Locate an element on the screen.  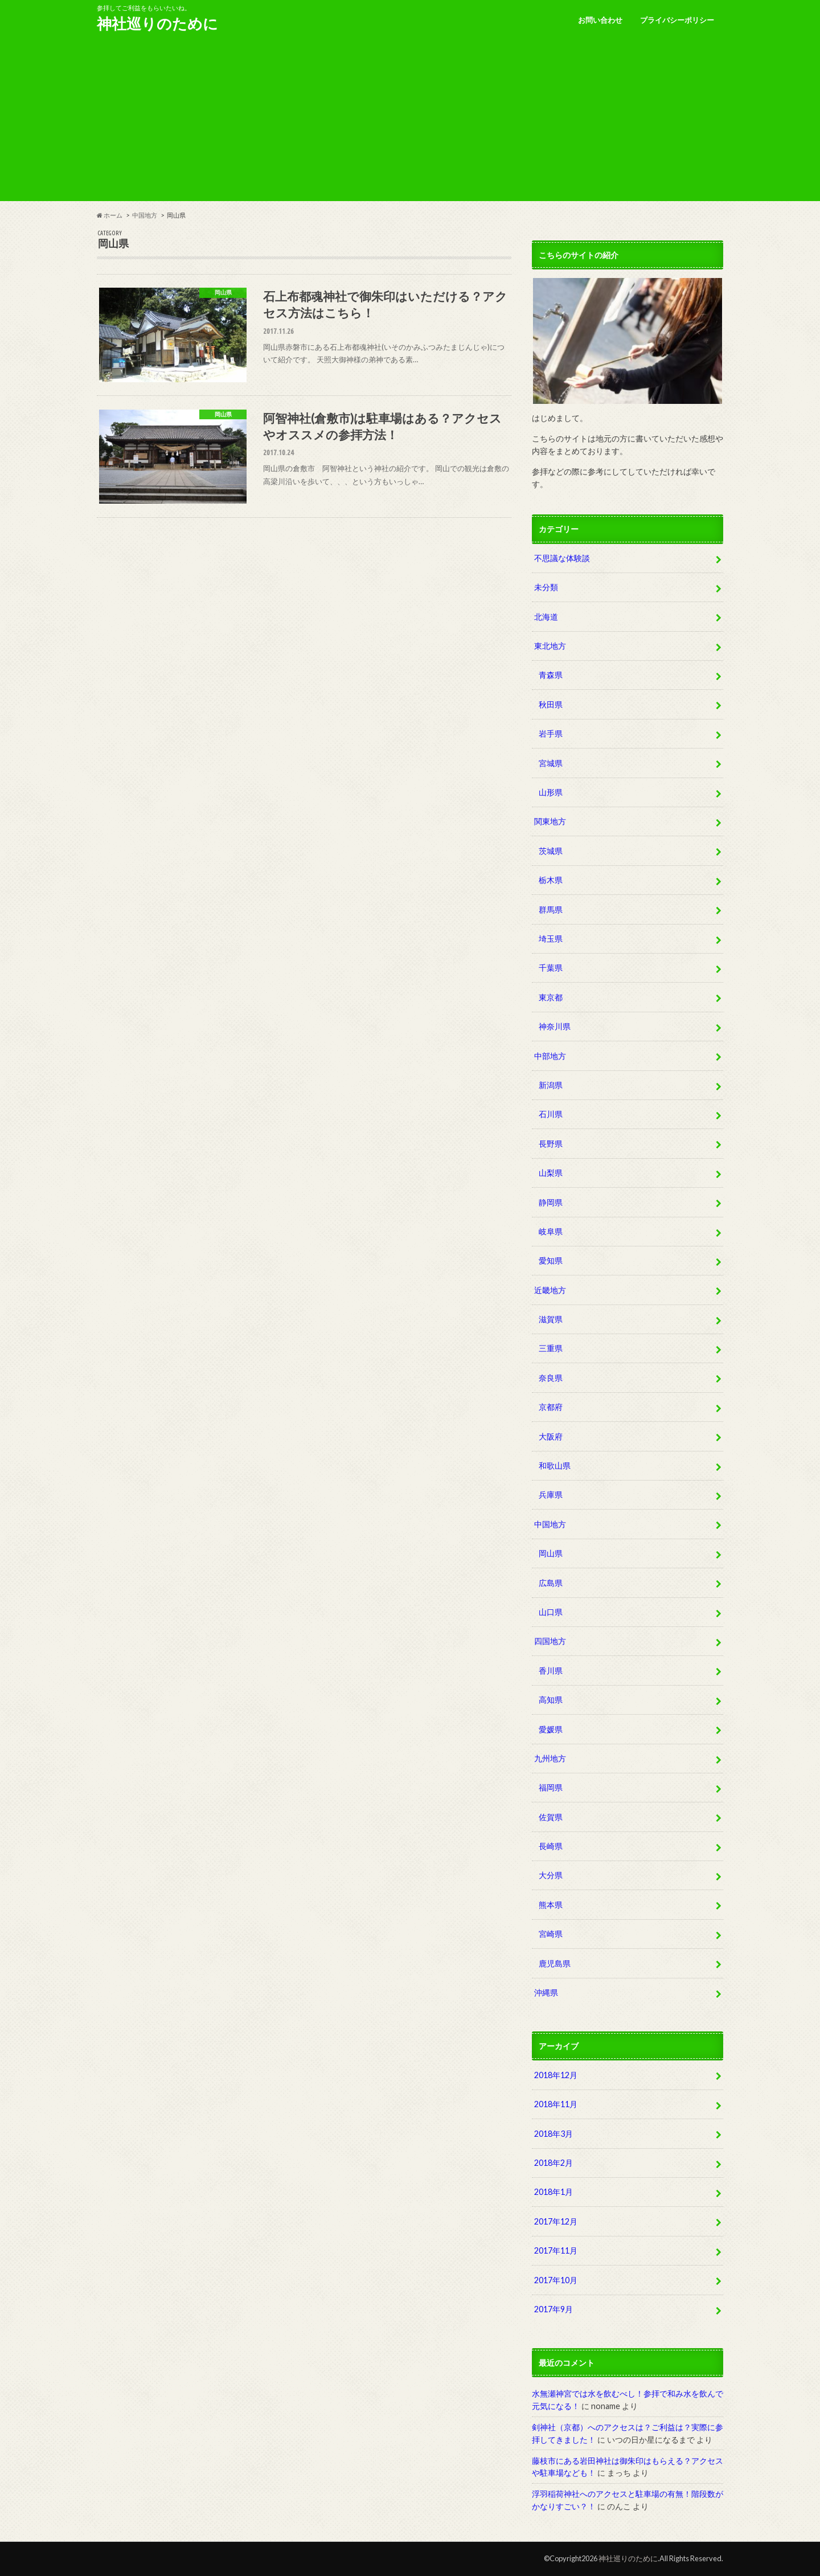
長崎県 is located at coordinates (551, 1846).